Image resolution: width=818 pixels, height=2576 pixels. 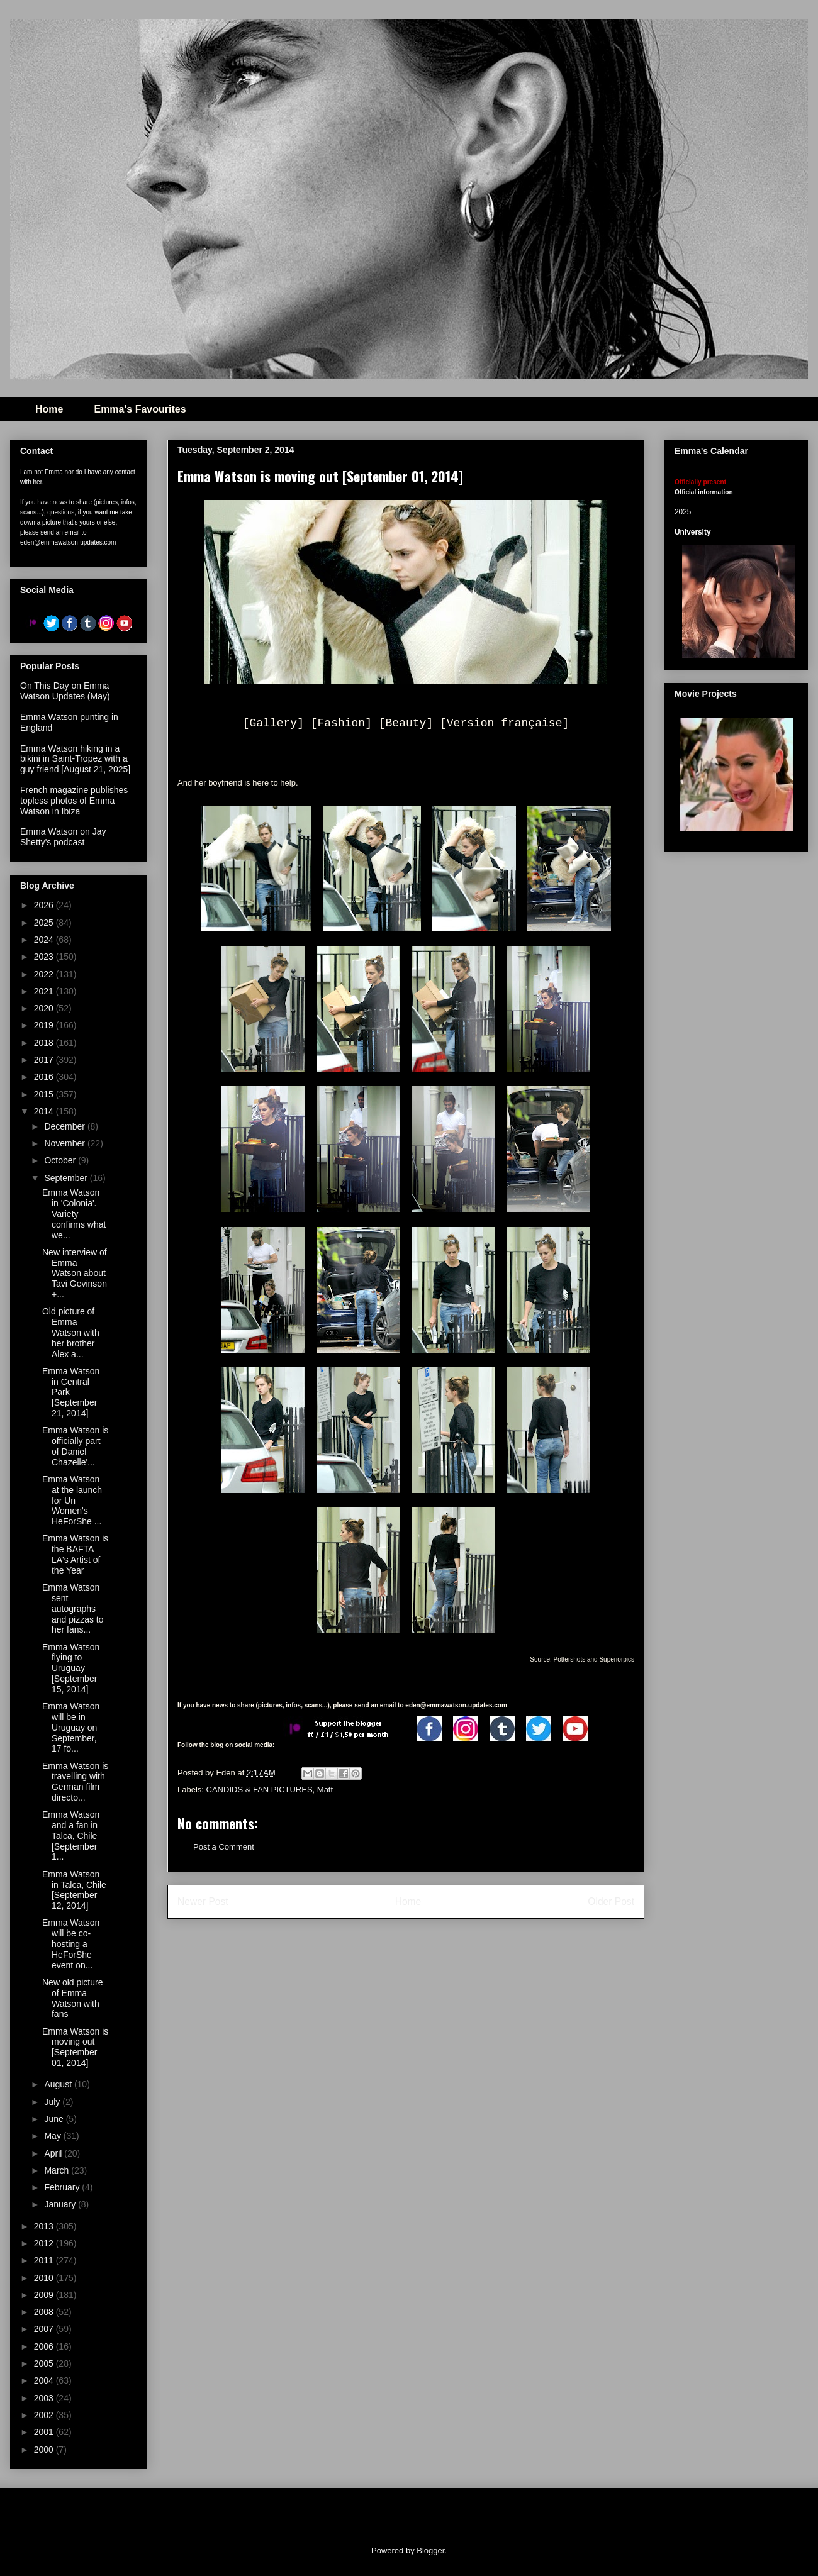 What do you see at coordinates (45, 1043) in the screenshot?
I see `2018` at bounding box center [45, 1043].